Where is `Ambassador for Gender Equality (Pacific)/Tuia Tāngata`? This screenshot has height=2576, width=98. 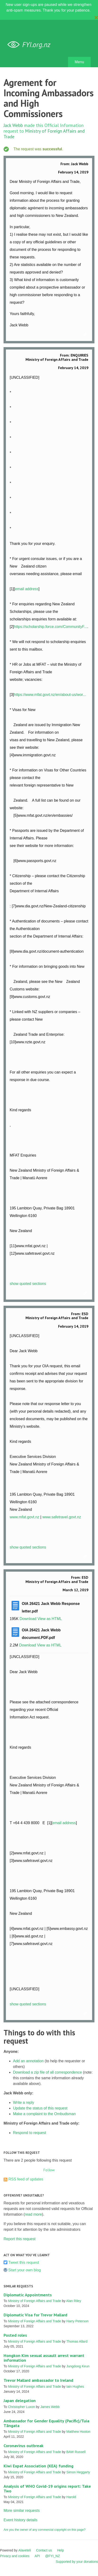 Ambassador for Gender Equality (Pacific)/Tuia Tāngata is located at coordinates (46, 2423).